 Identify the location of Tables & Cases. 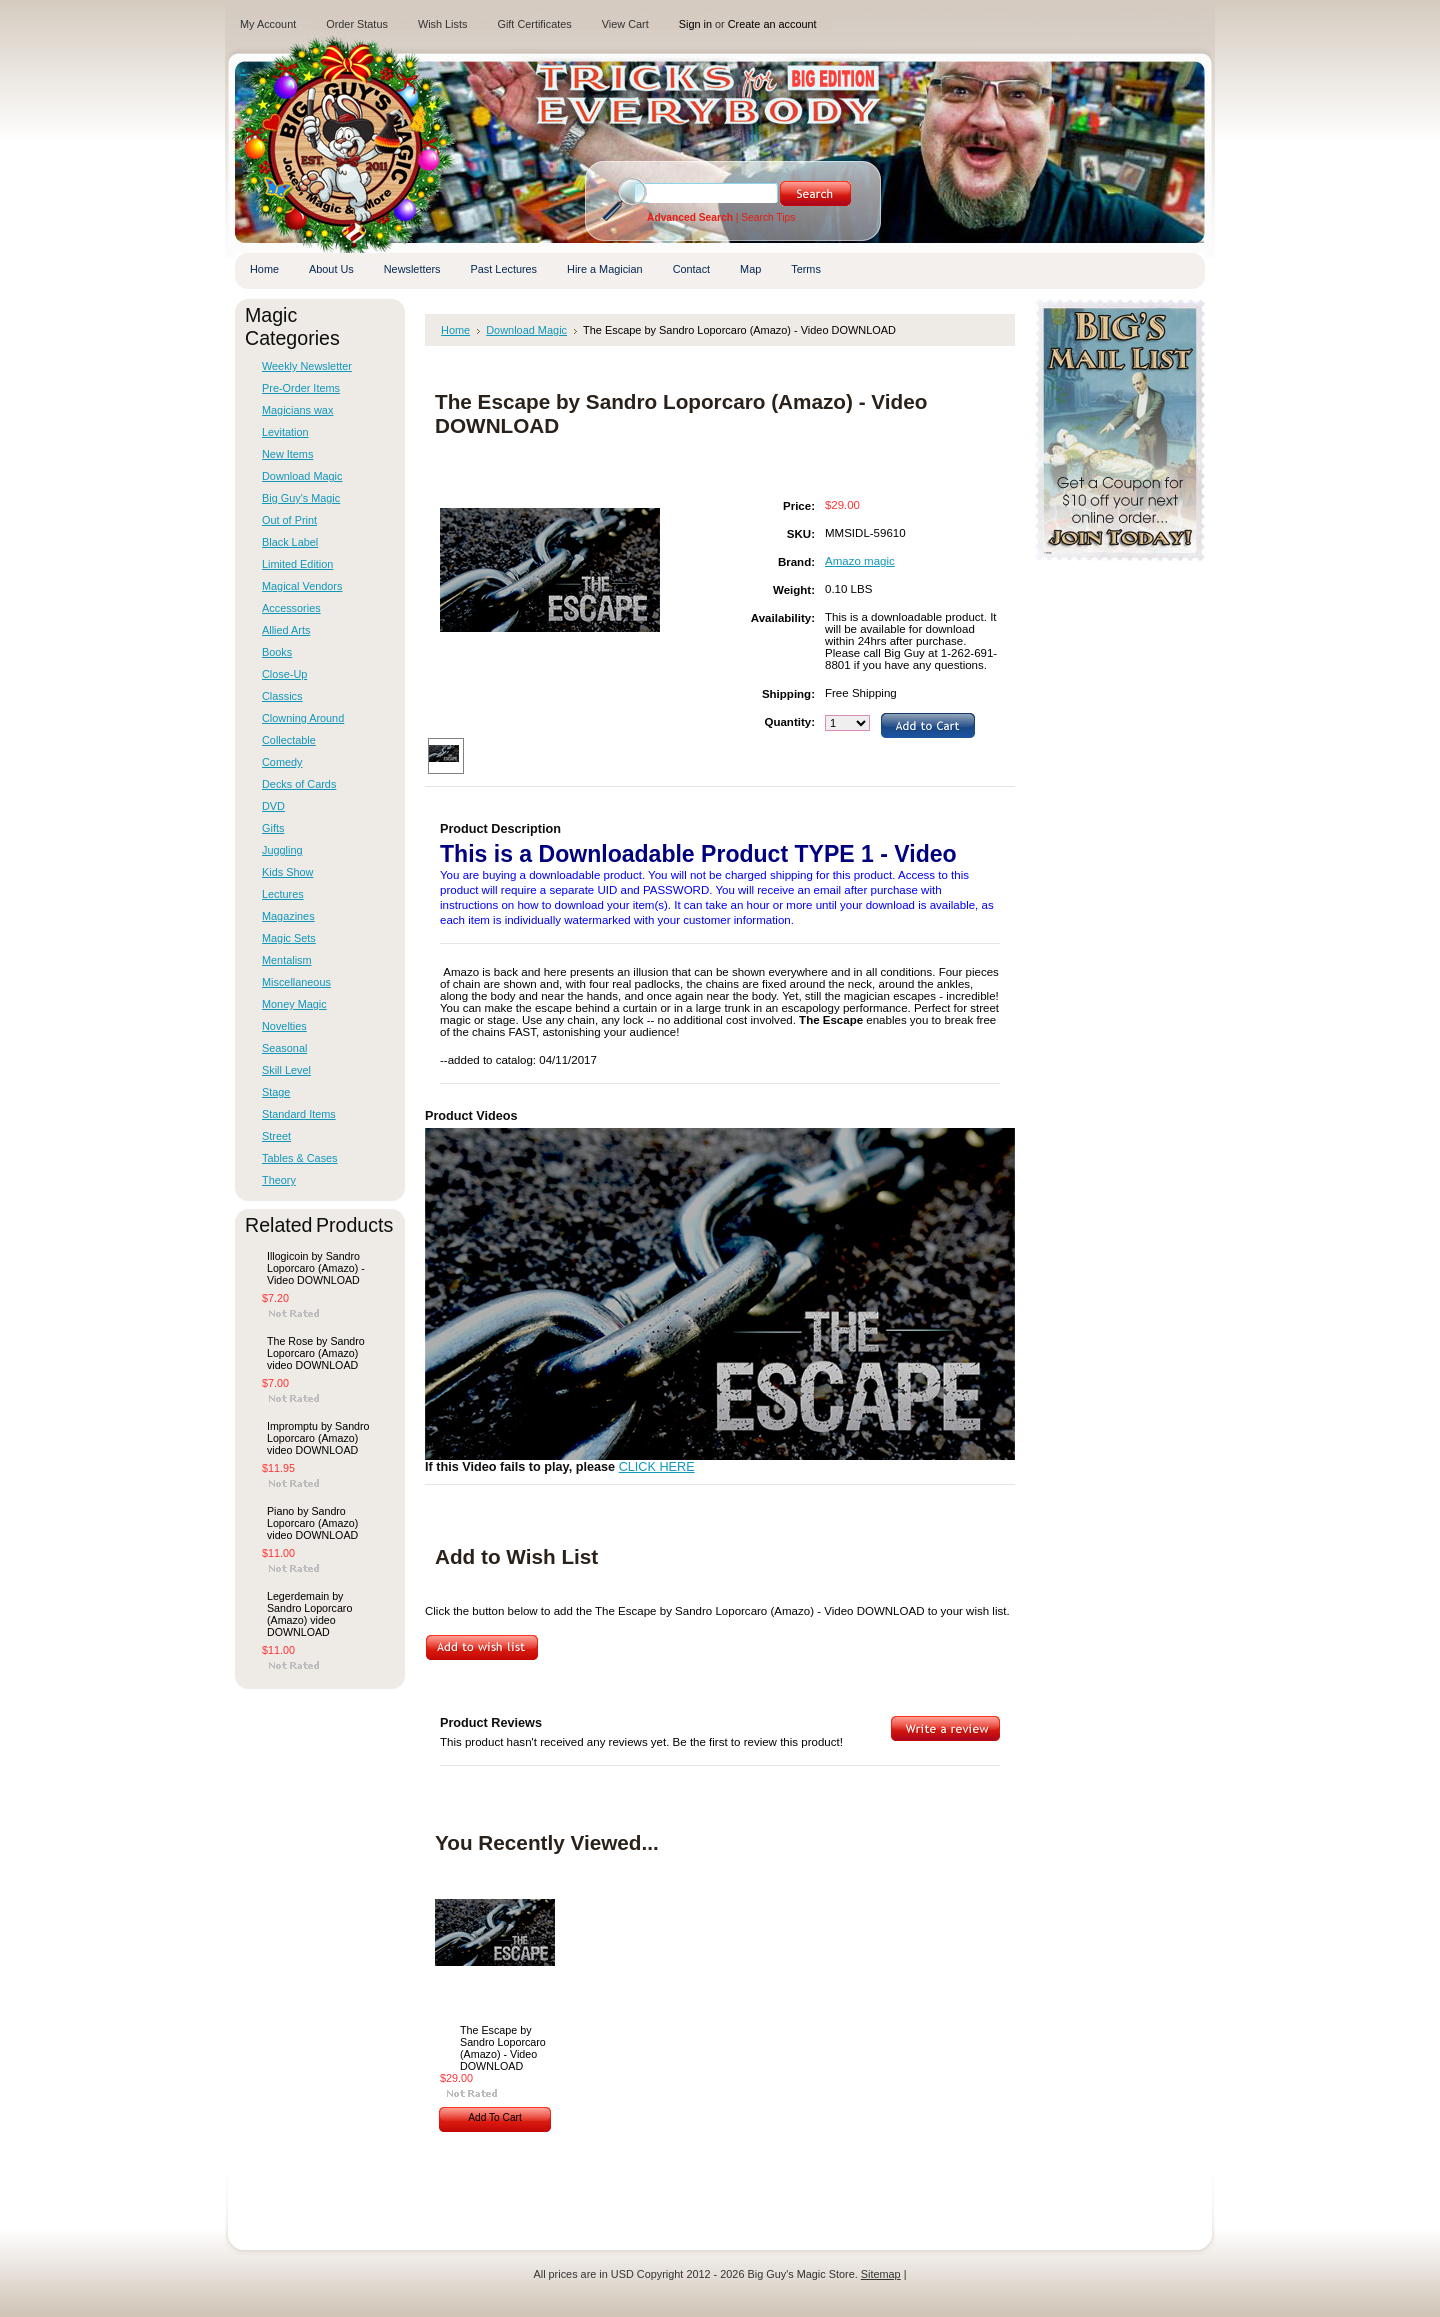
(300, 1158).